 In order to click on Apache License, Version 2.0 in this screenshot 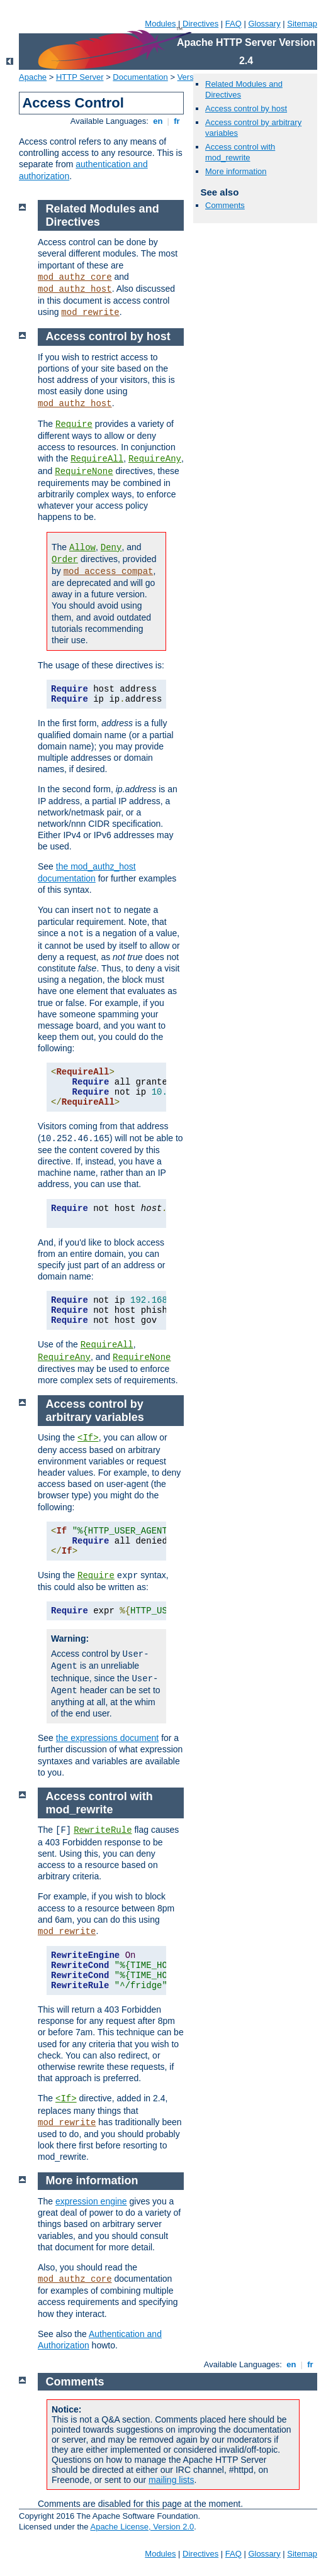, I will do `click(142, 2526)`.